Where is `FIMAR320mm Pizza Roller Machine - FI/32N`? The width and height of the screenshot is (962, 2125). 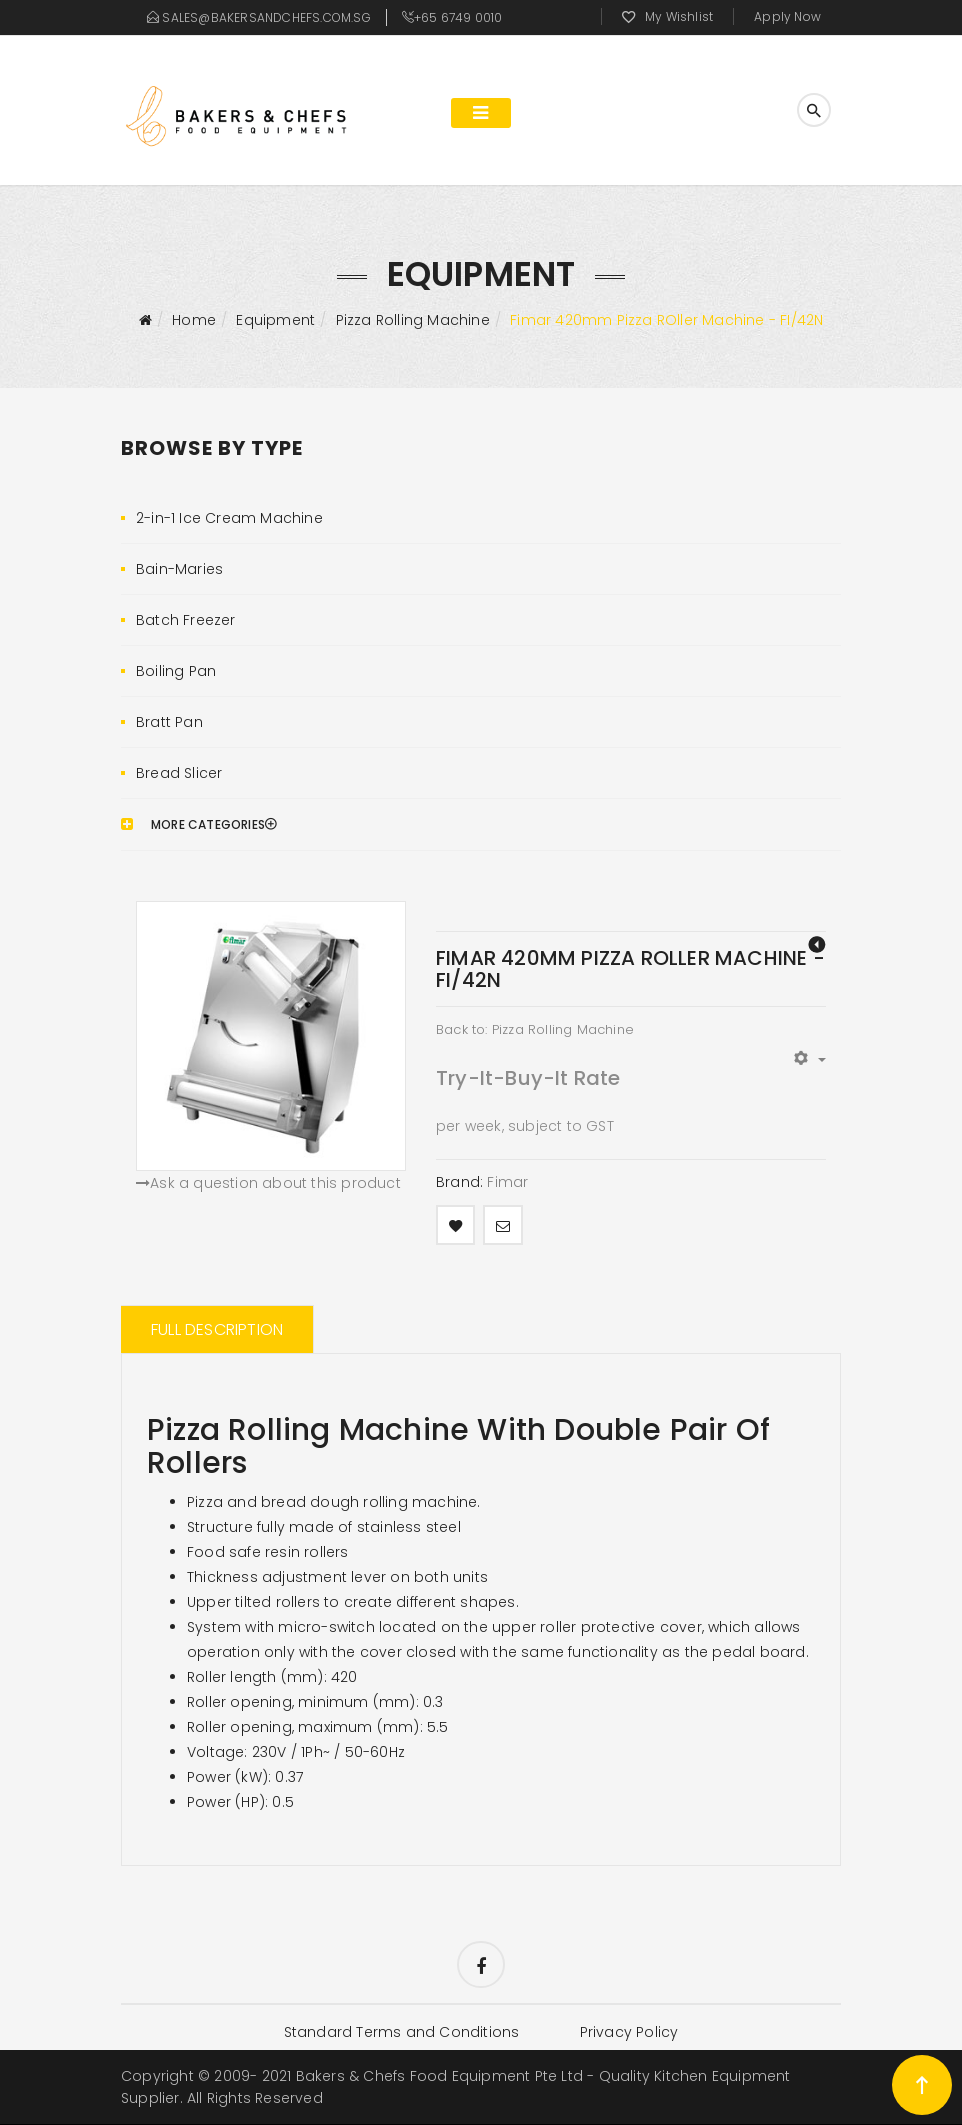
FIMAR320mm Pizza Roller Machine - FI/32N is located at coordinates (817, 944).